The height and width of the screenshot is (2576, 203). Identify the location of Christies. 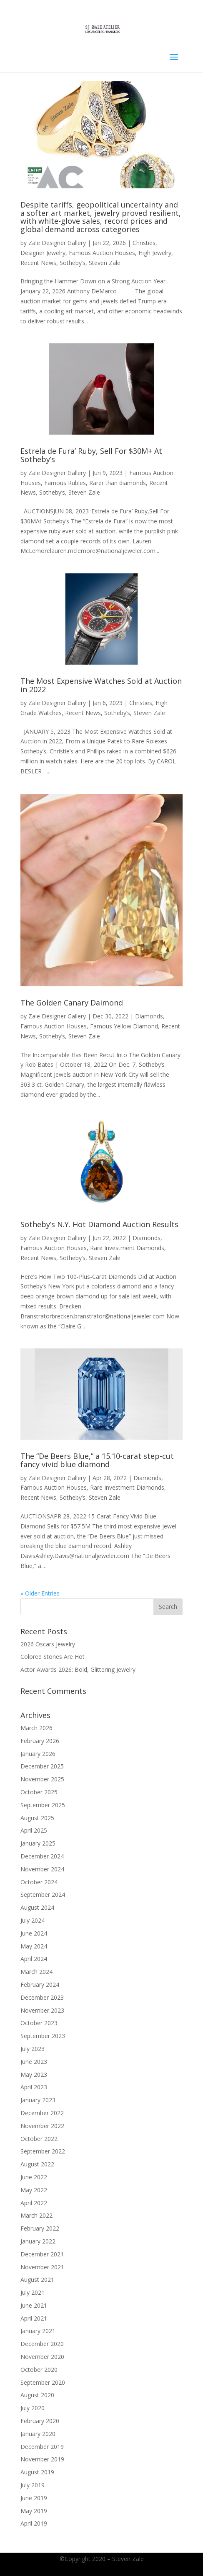
(144, 243).